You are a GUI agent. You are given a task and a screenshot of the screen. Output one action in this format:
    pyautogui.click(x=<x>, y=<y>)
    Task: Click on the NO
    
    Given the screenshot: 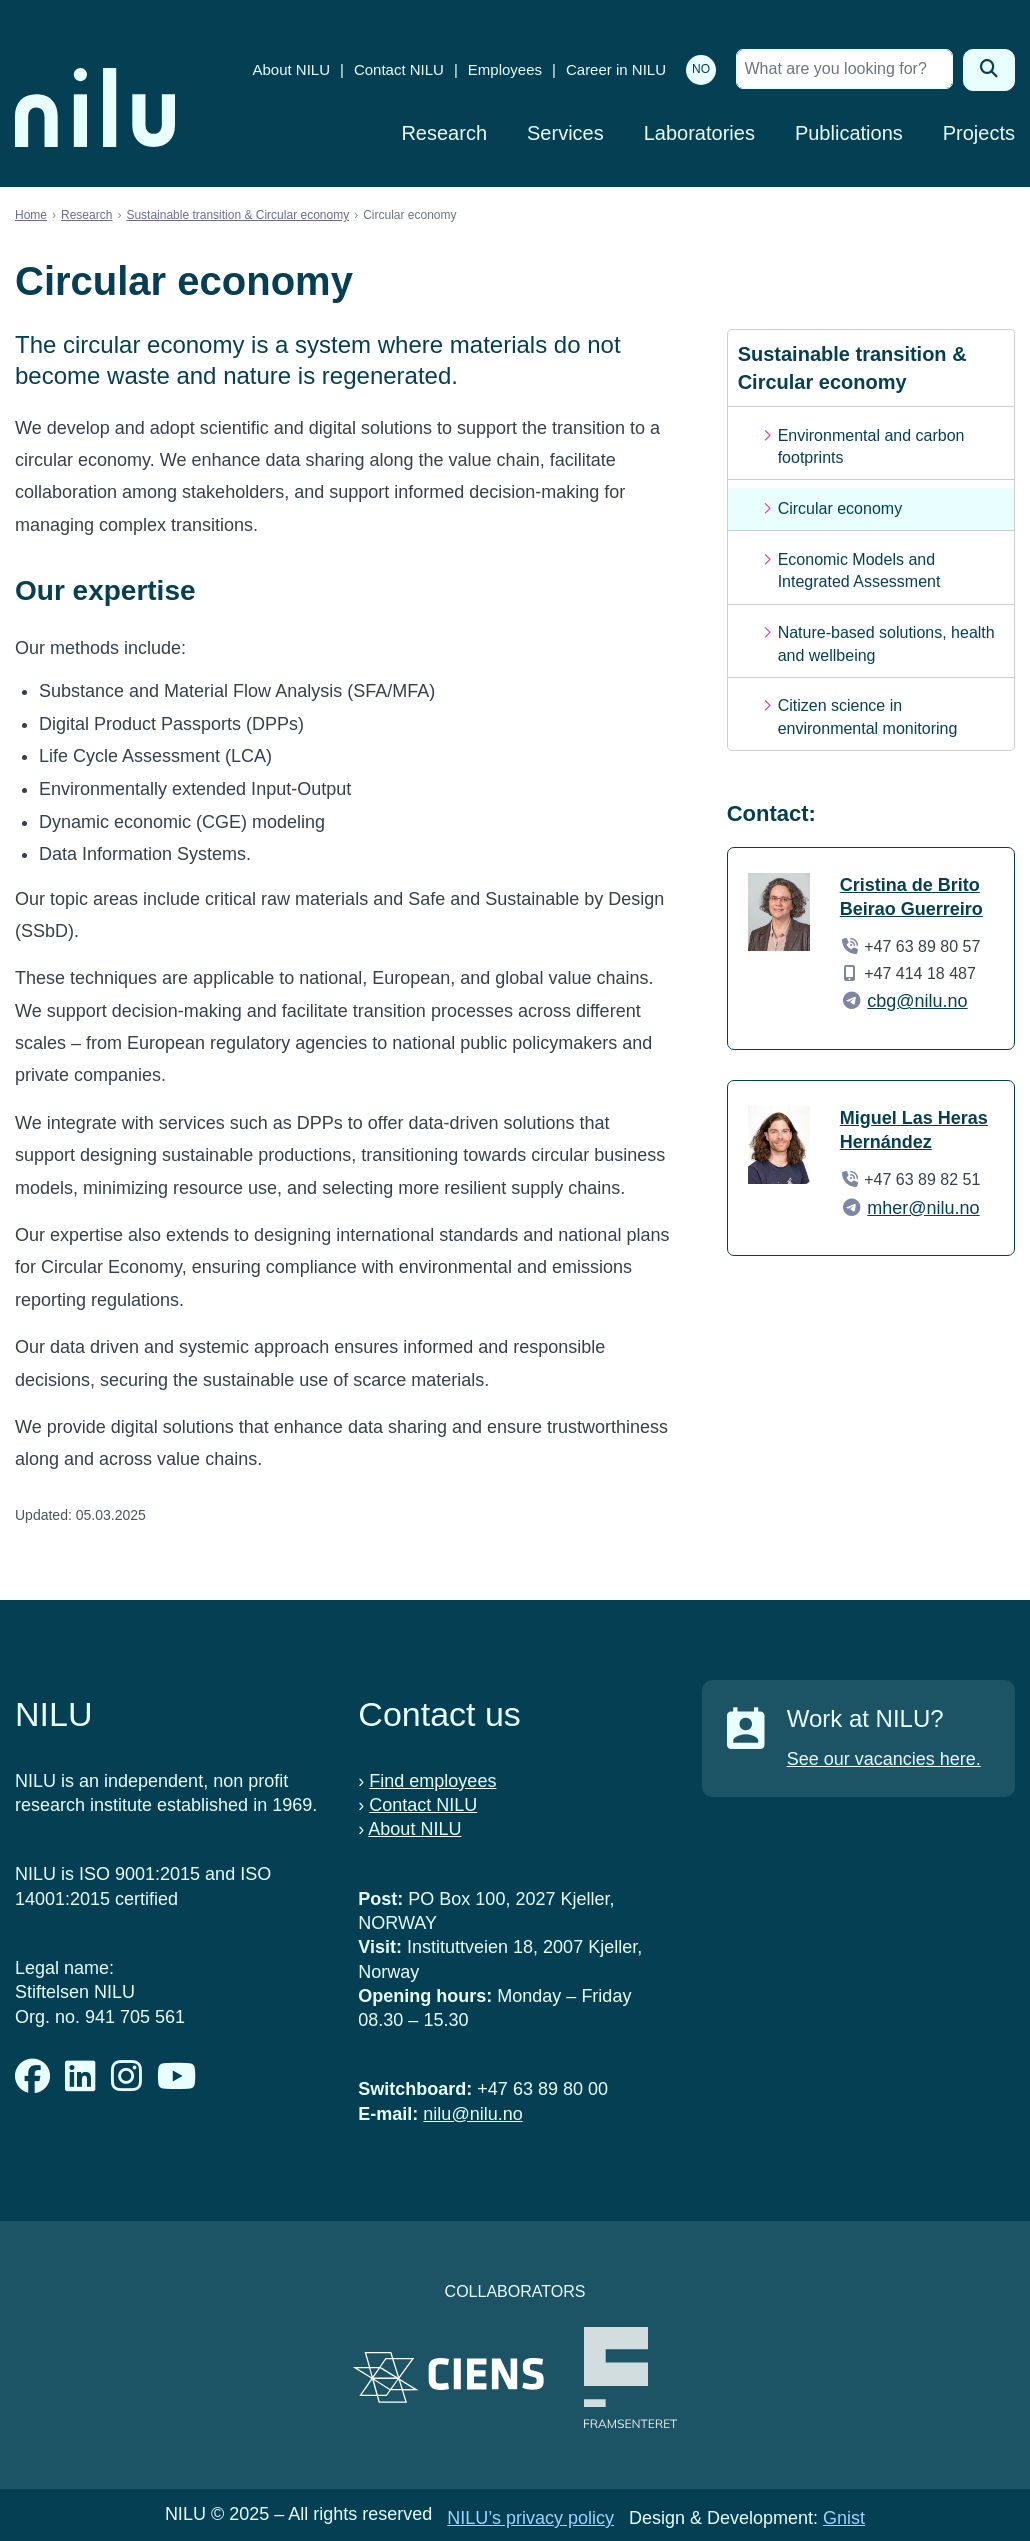 What is the action you would take?
    pyautogui.click(x=701, y=69)
    